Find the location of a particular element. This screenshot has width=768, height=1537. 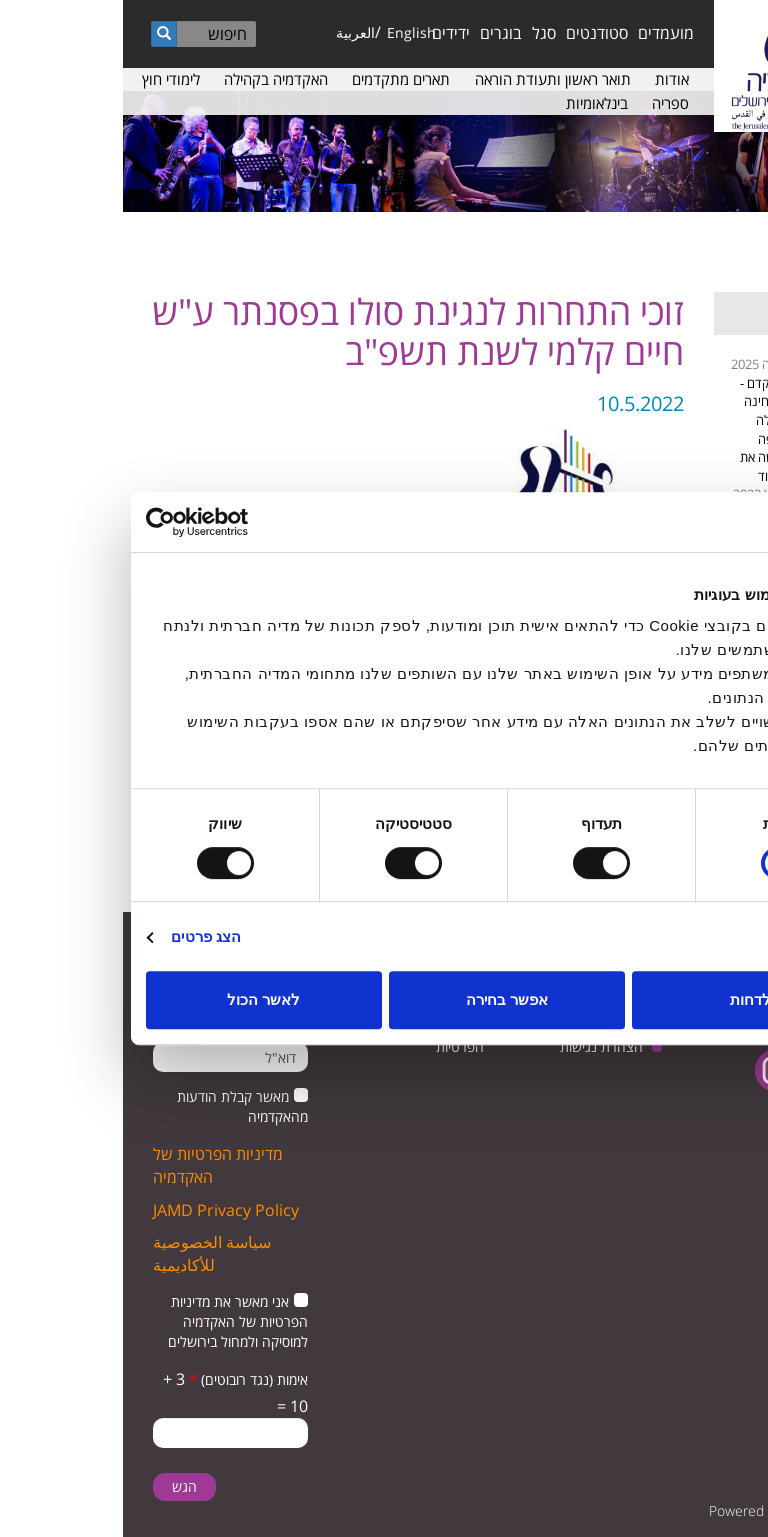

instagram is located at coordinates (653, 1070).